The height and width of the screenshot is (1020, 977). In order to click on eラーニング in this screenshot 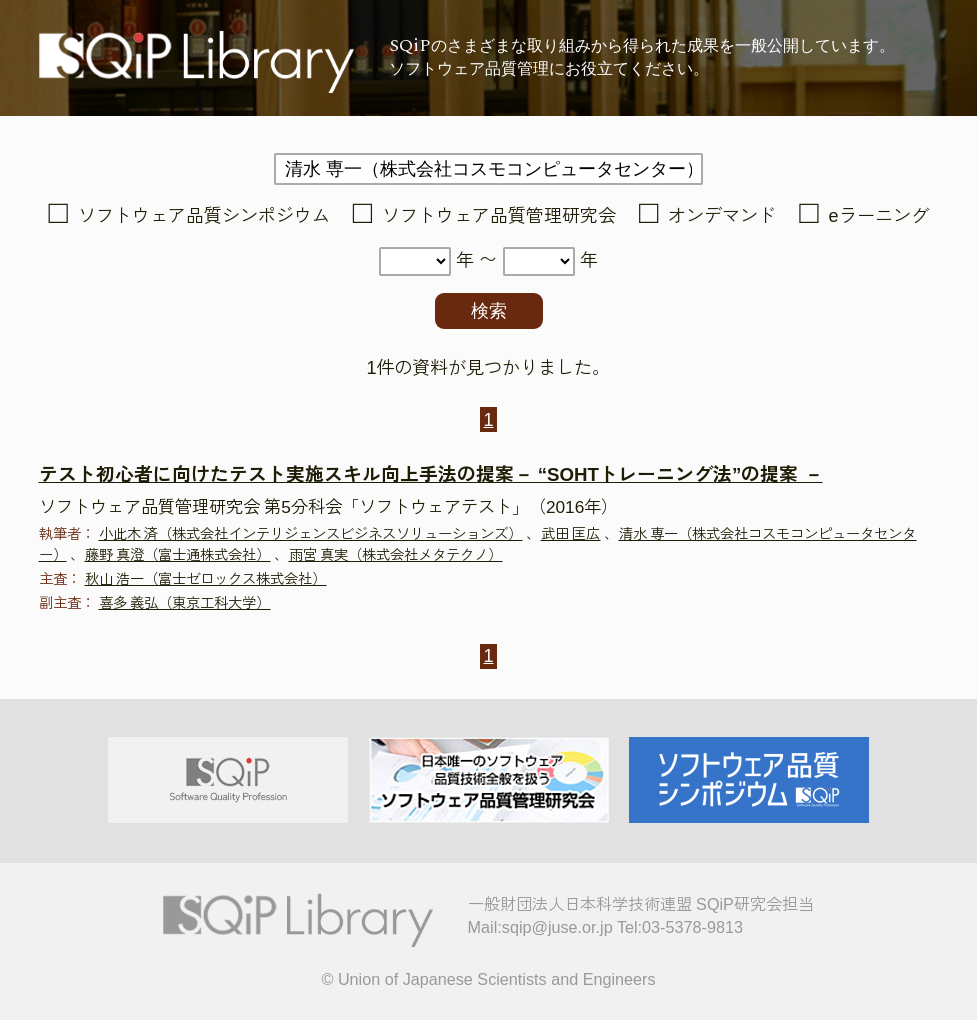, I will do `click(879, 216)`.